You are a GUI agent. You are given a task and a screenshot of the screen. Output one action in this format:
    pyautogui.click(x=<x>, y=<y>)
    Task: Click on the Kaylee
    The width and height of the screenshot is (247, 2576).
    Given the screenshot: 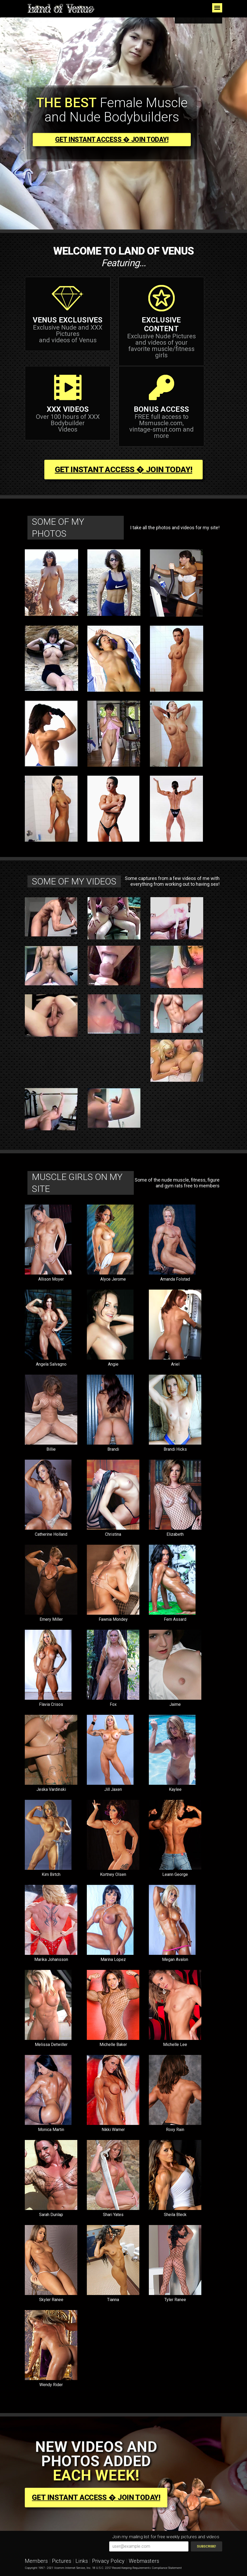 What is the action you would take?
    pyautogui.click(x=175, y=1789)
    